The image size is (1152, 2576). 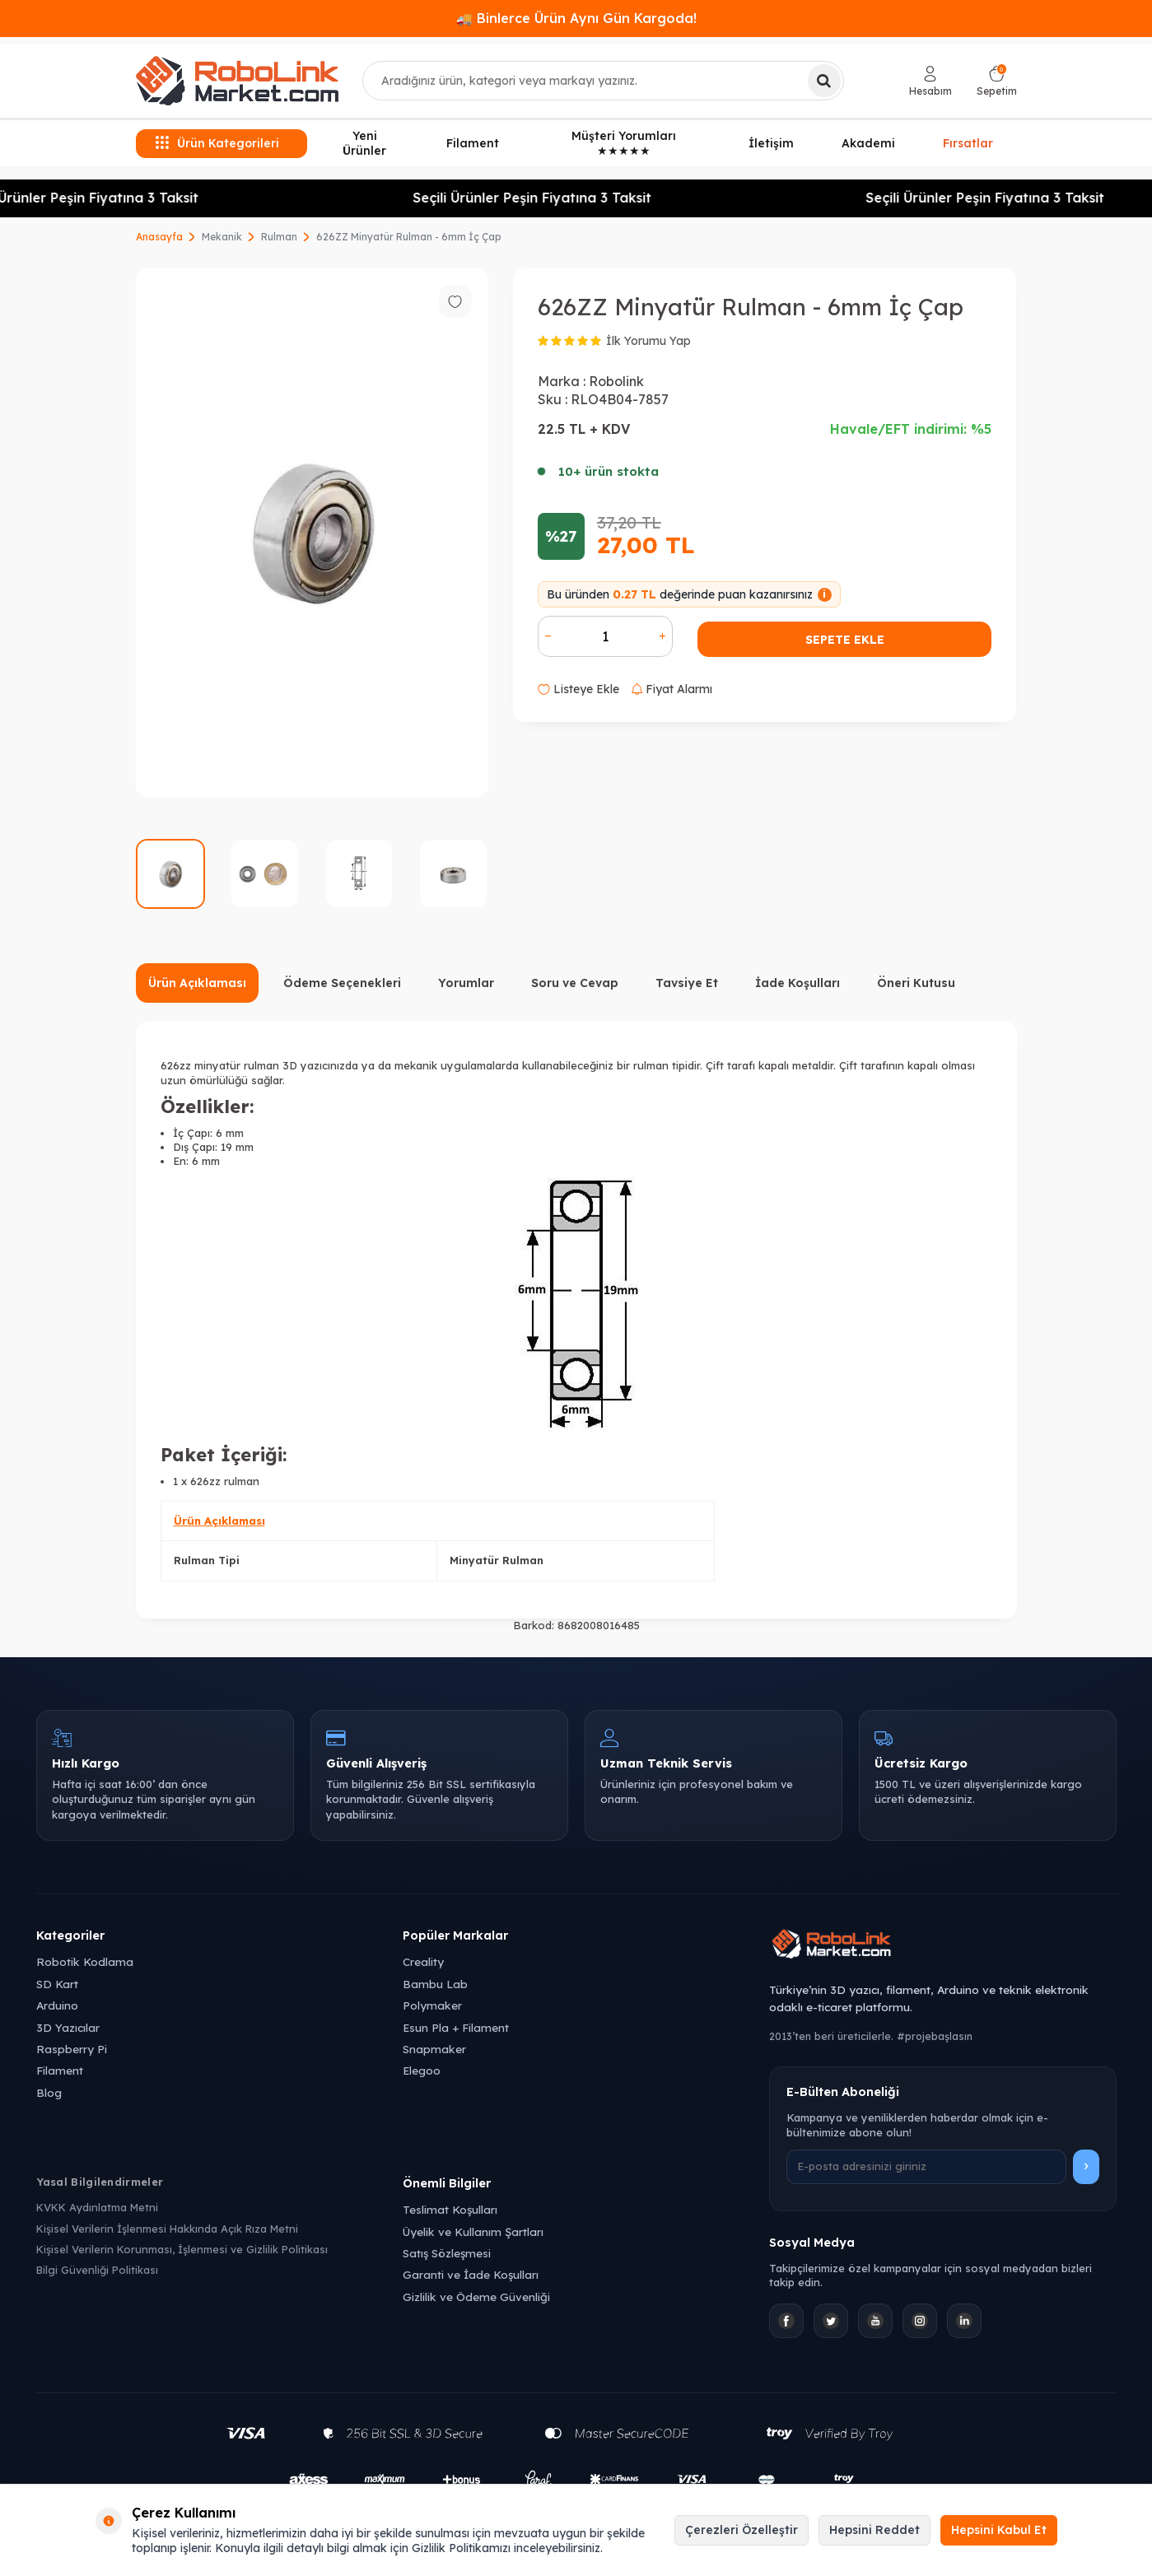 I want to click on Rulman, so click(x=279, y=237).